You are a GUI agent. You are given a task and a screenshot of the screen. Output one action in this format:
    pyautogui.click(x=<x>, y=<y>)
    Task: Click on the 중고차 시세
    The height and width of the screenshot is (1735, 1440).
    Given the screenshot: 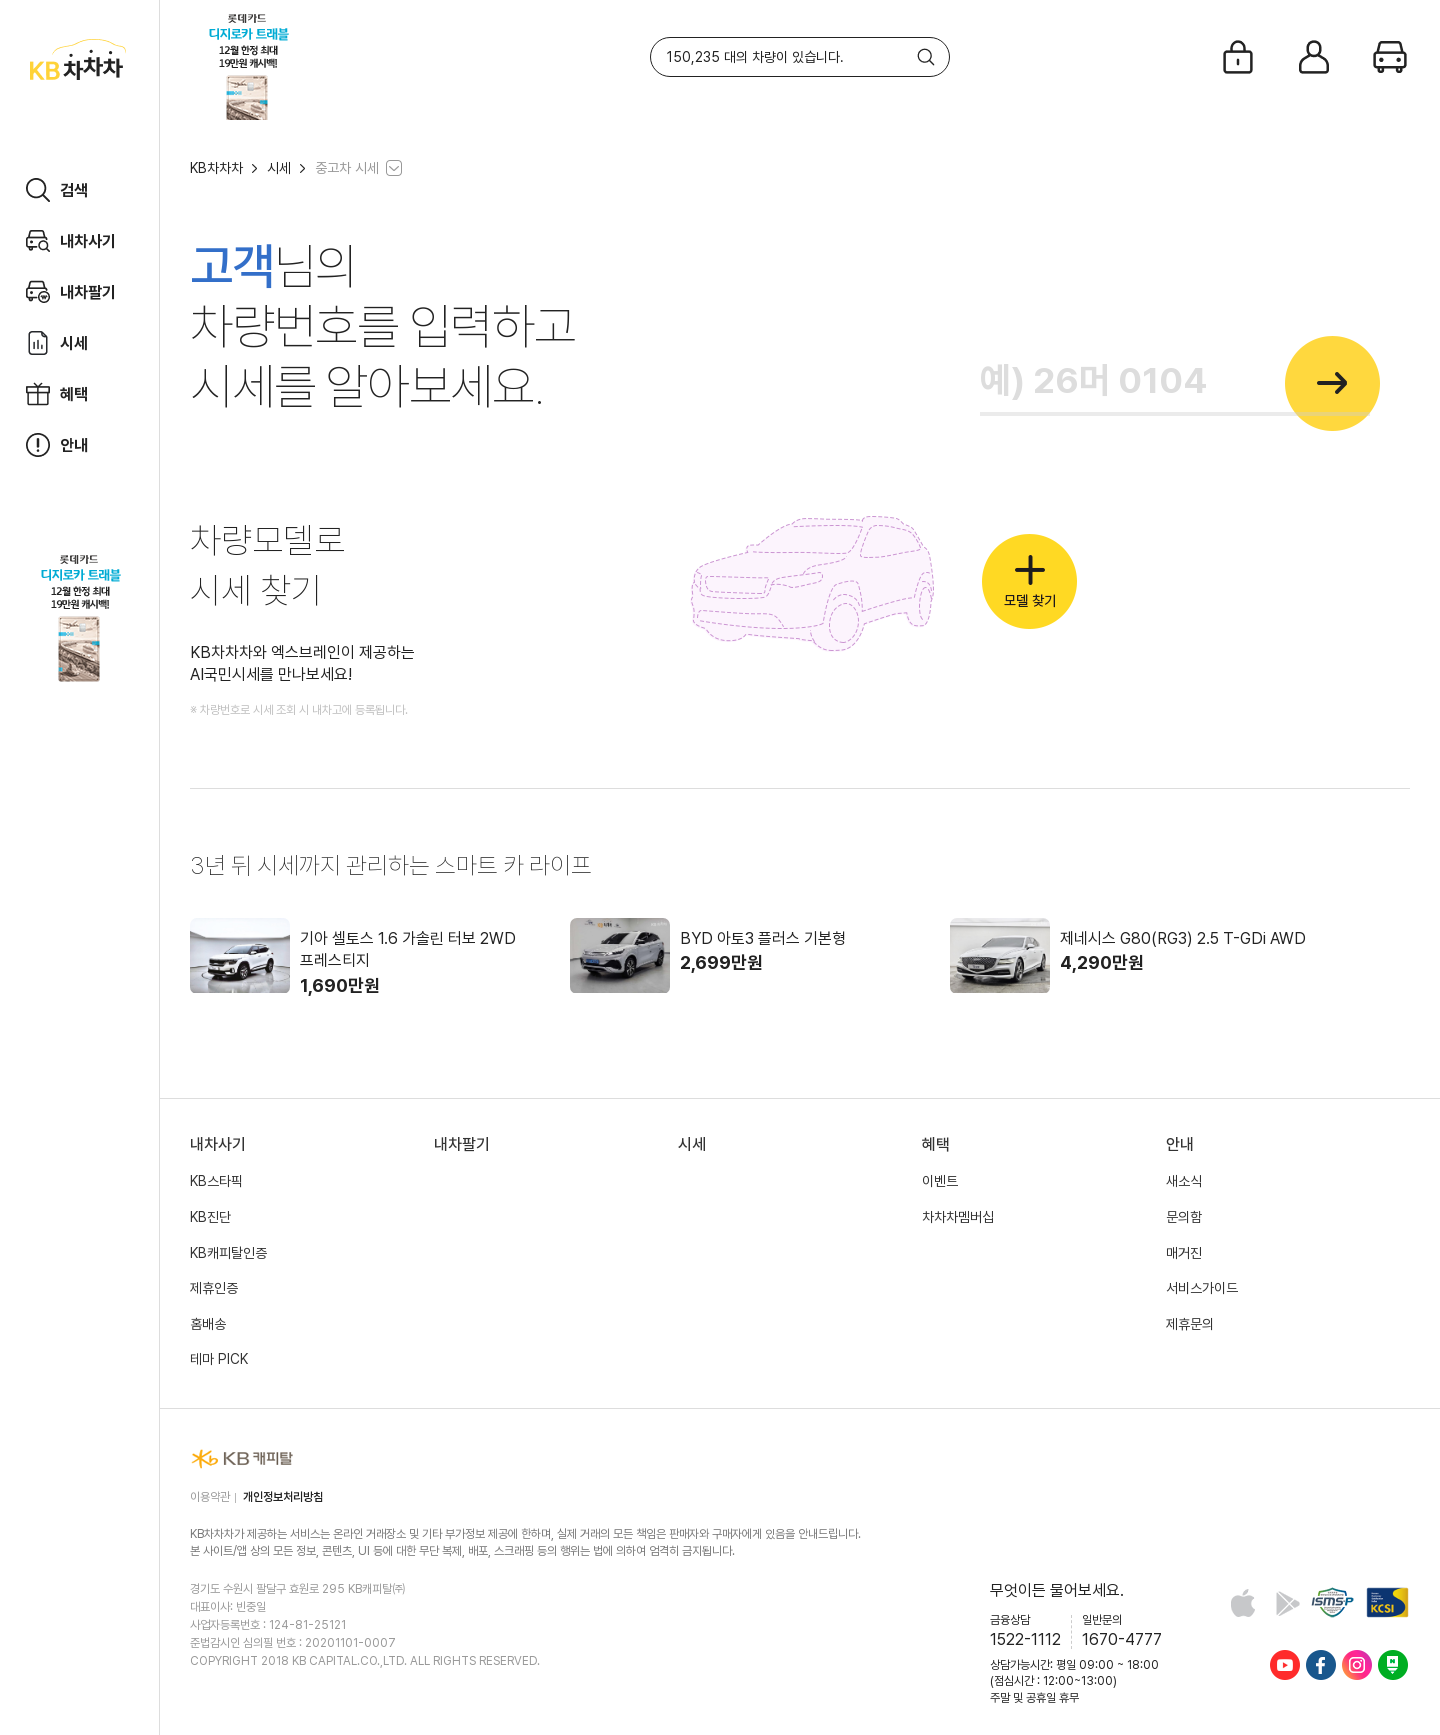 What is the action you would take?
    pyautogui.click(x=347, y=168)
    